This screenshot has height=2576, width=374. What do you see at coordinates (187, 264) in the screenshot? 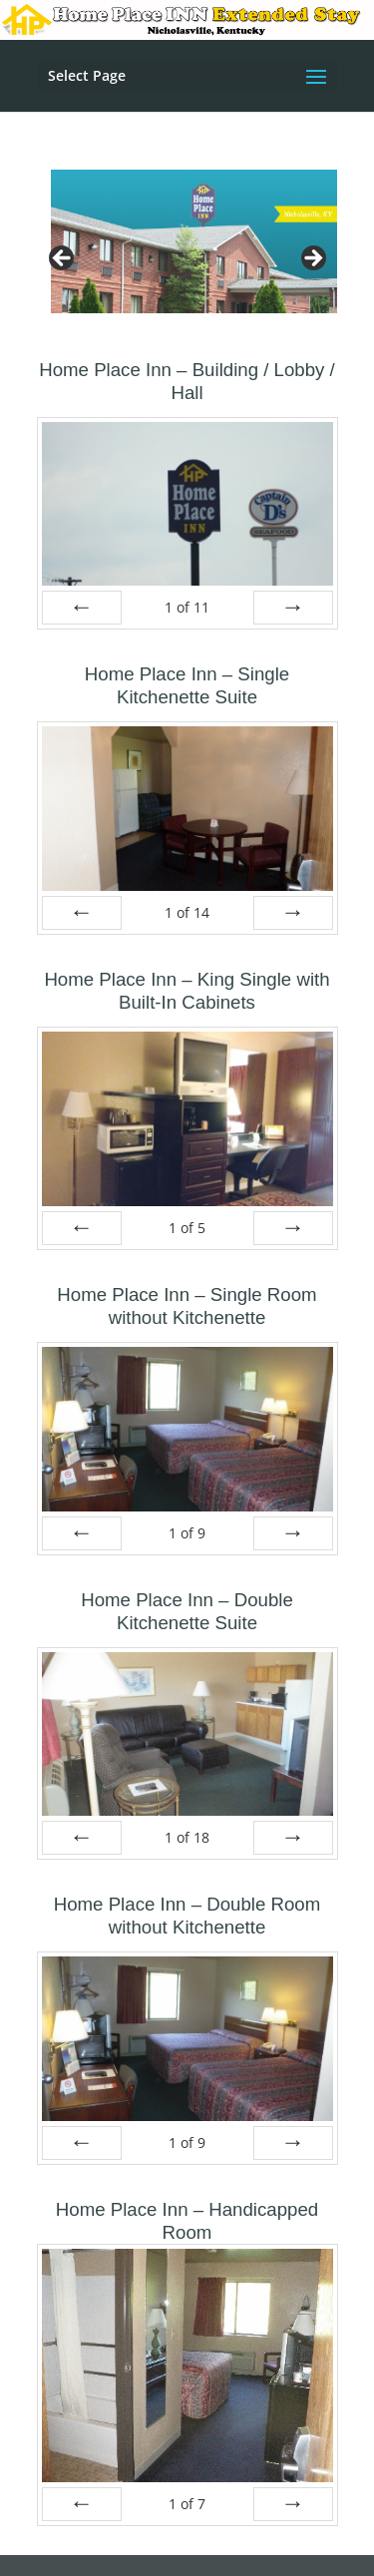
I see `[region]` at bounding box center [187, 264].